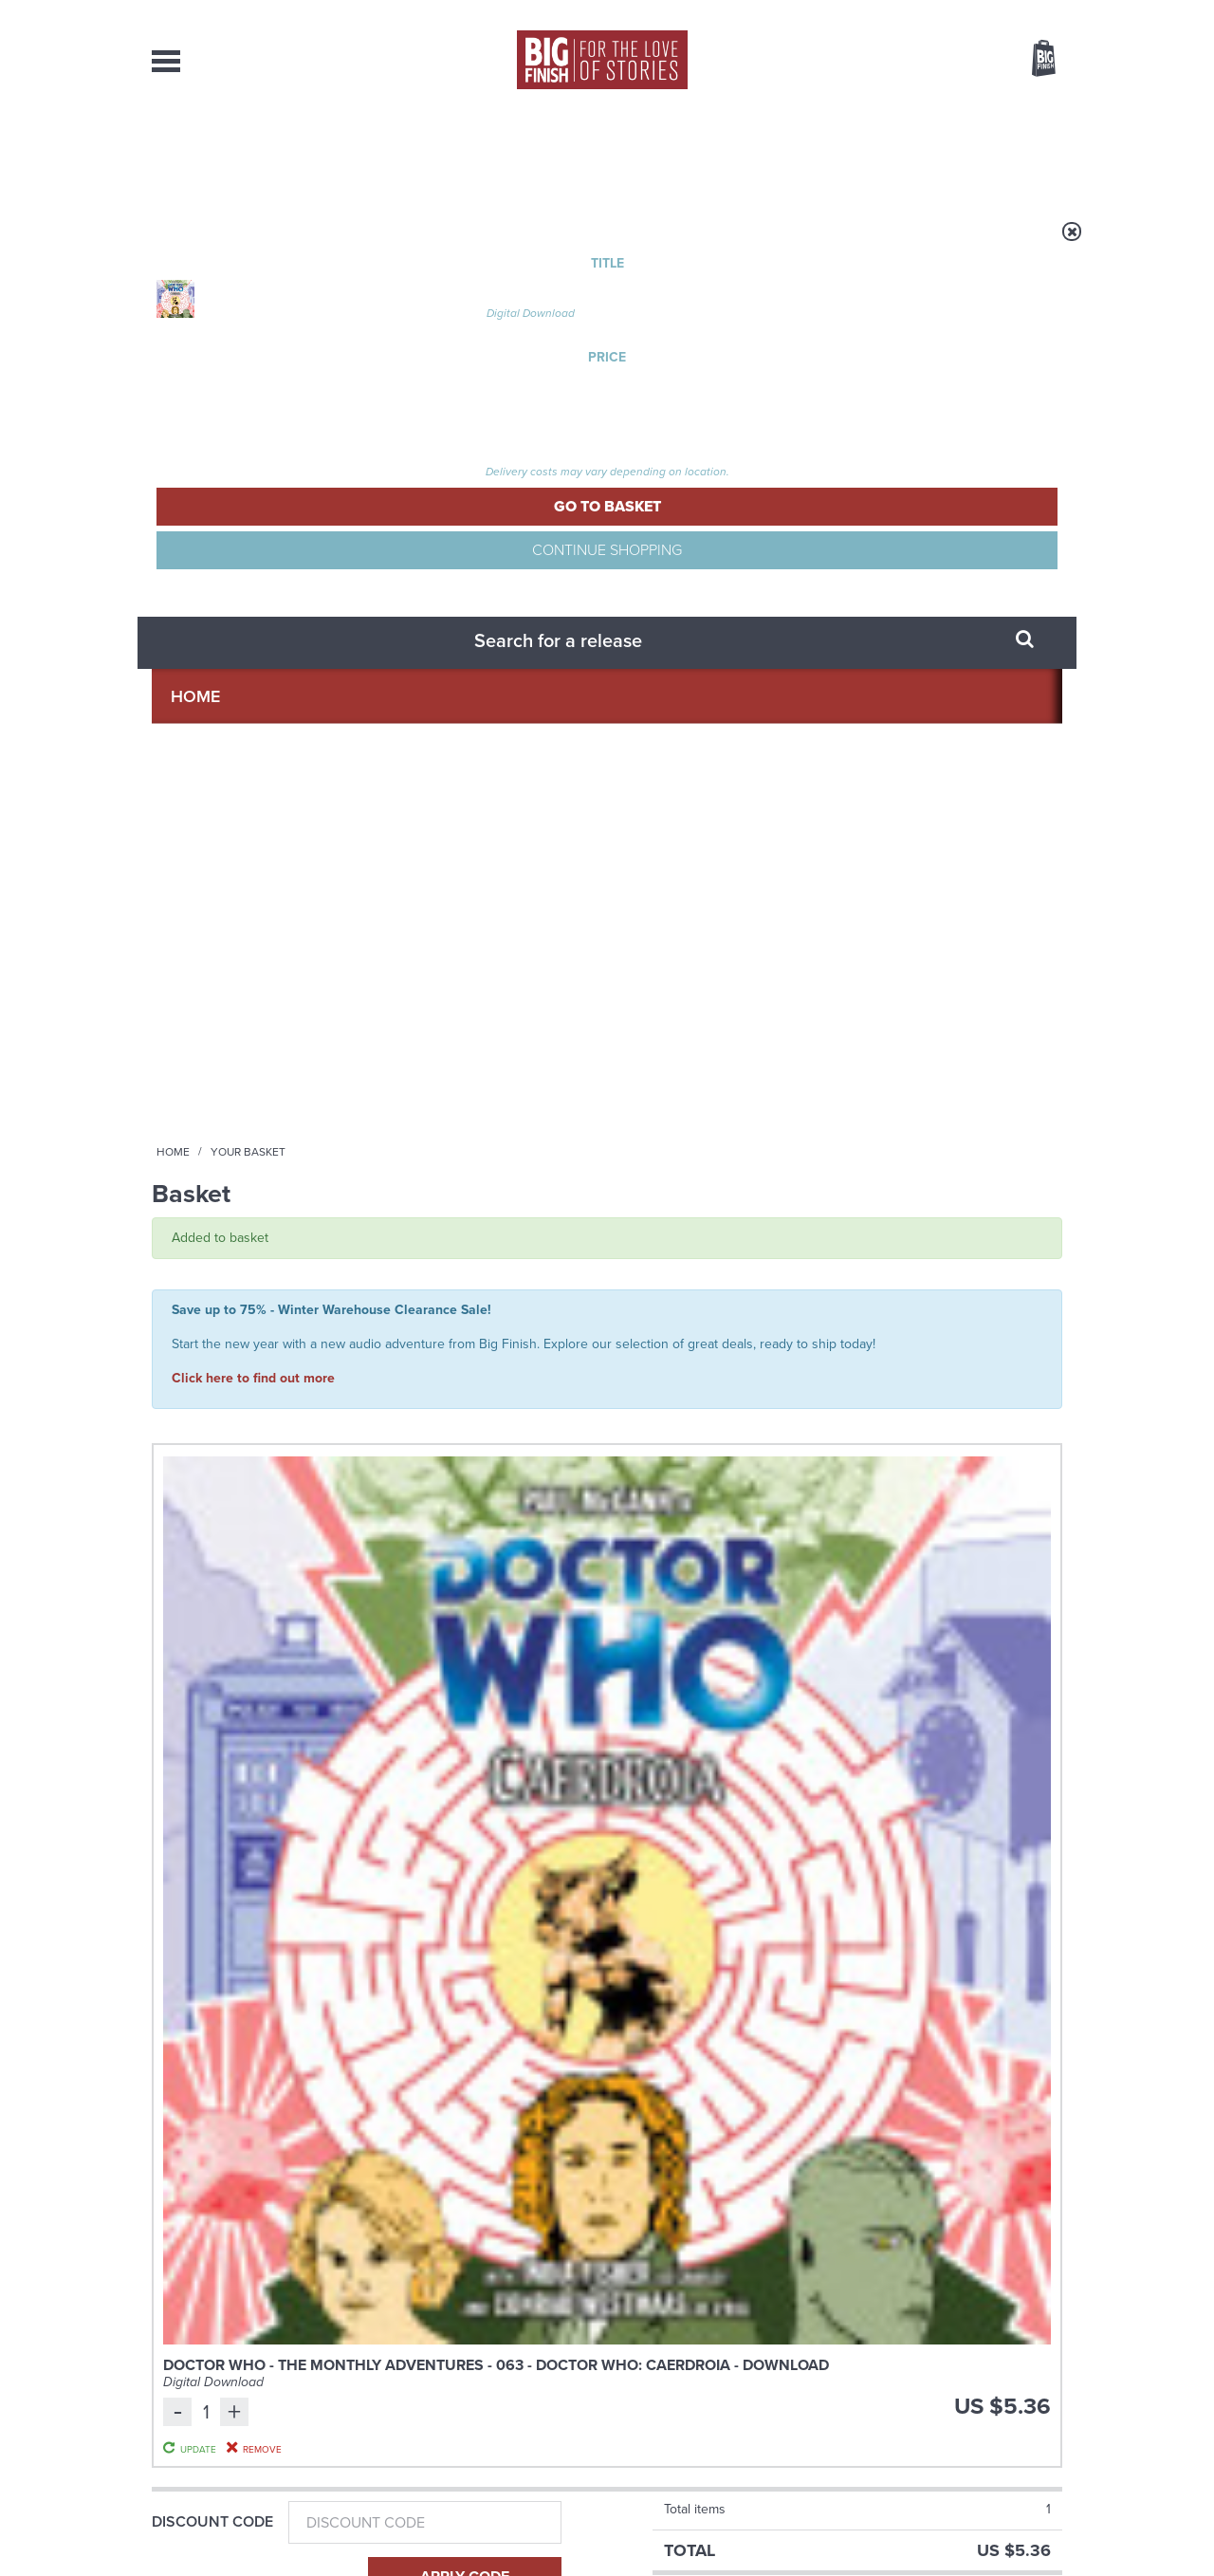  What do you see at coordinates (916, 2096) in the screenshot?
I see `Listen to 2025’s free Short Trip now!` at bounding box center [916, 2096].